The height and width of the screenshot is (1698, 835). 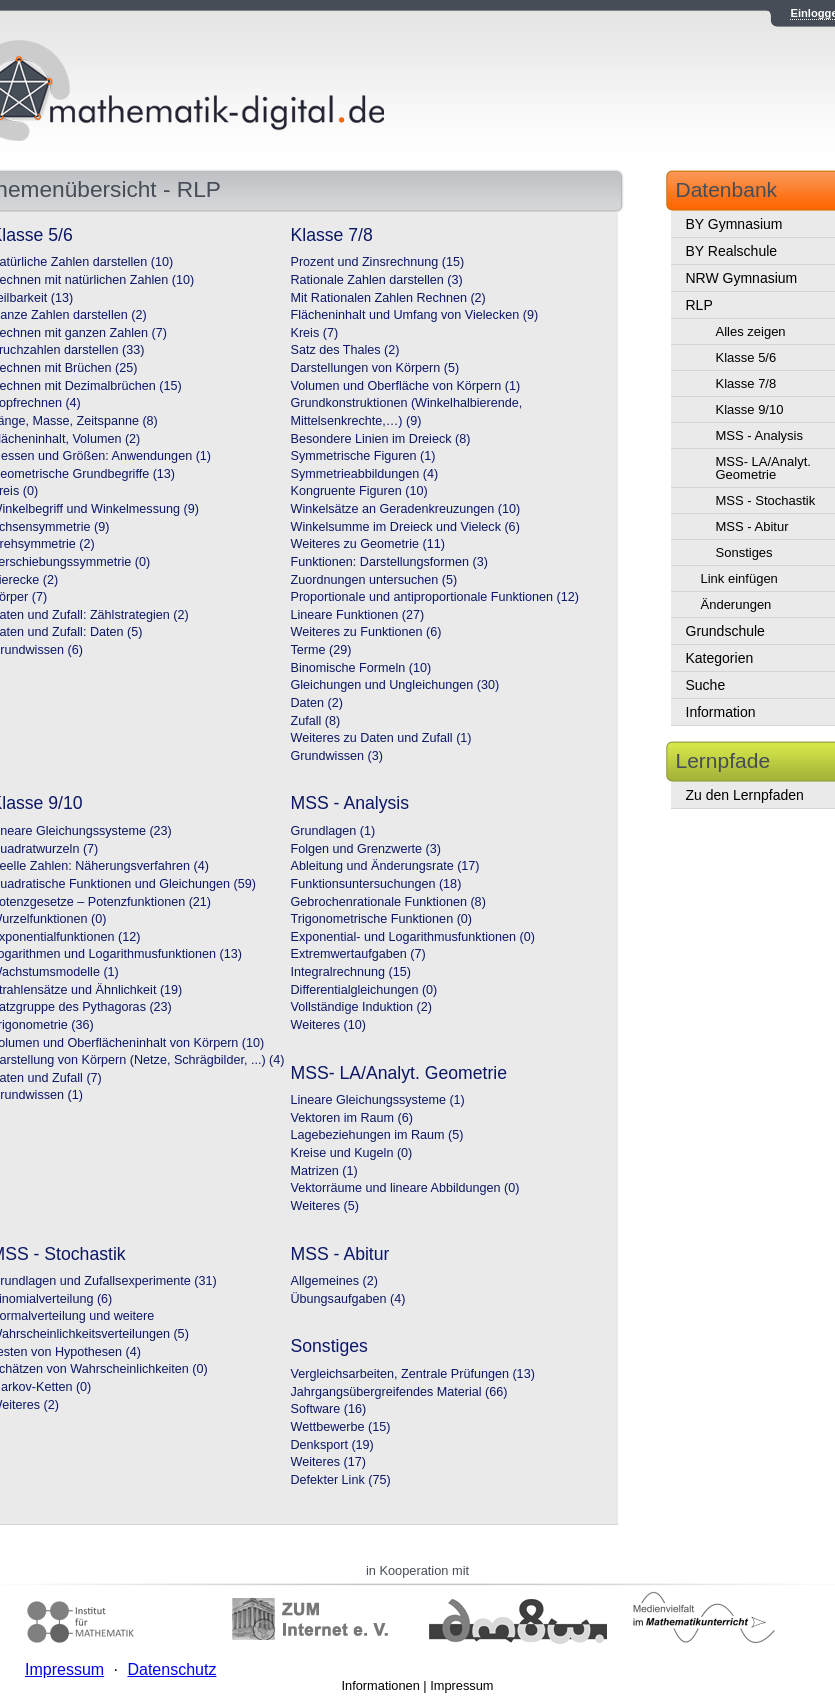 What do you see at coordinates (388, 902) in the screenshot?
I see `Gebrochenrationale Funktionen (8)` at bounding box center [388, 902].